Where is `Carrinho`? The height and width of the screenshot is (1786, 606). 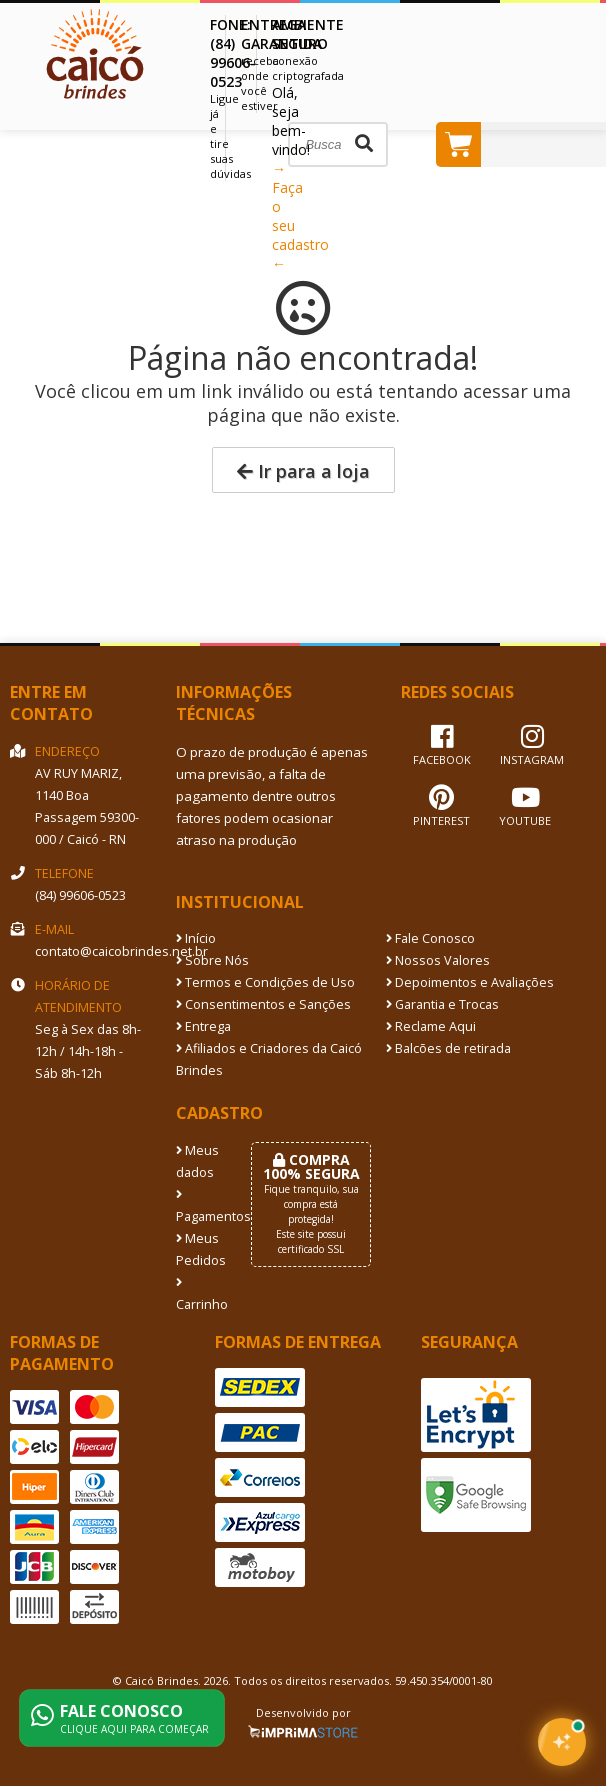
Carrinho is located at coordinates (198, 1295).